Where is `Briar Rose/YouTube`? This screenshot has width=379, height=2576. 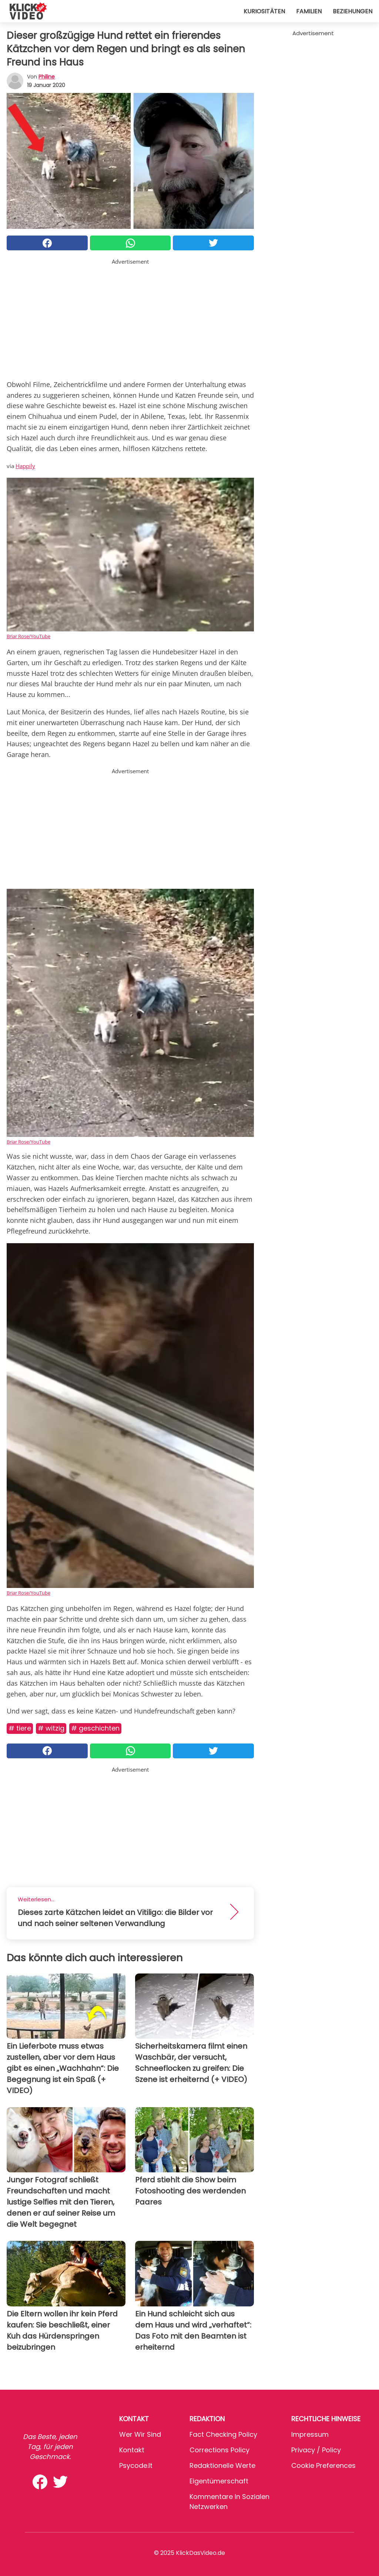 Briar Rose/YouTube is located at coordinates (28, 636).